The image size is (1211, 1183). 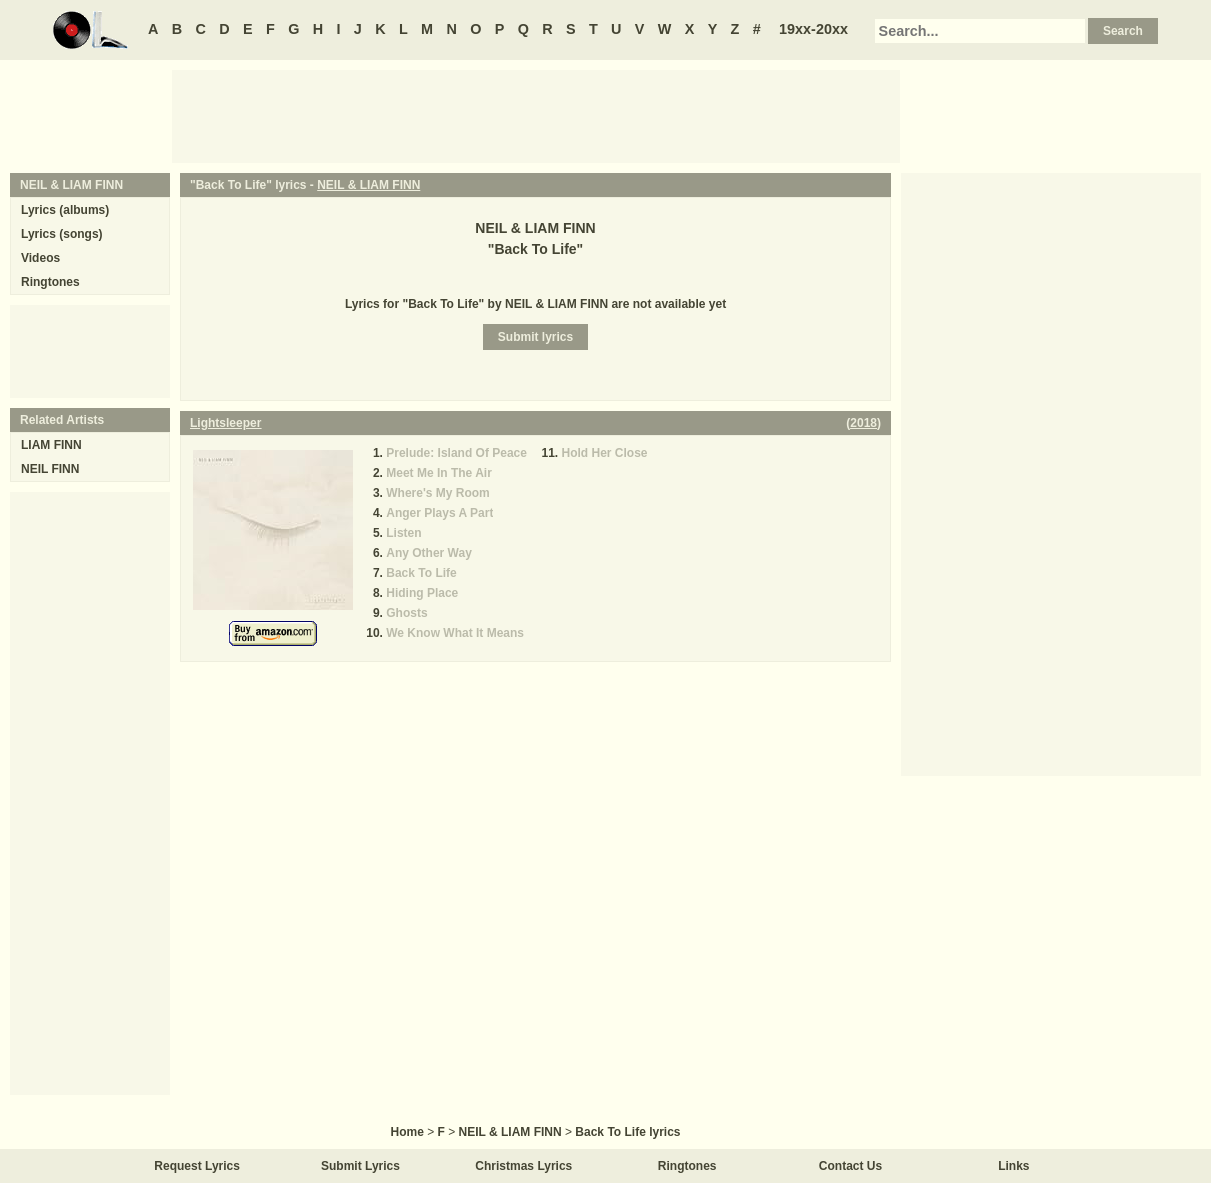 What do you see at coordinates (50, 282) in the screenshot?
I see `Ringtones` at bounding box center [50, 282].